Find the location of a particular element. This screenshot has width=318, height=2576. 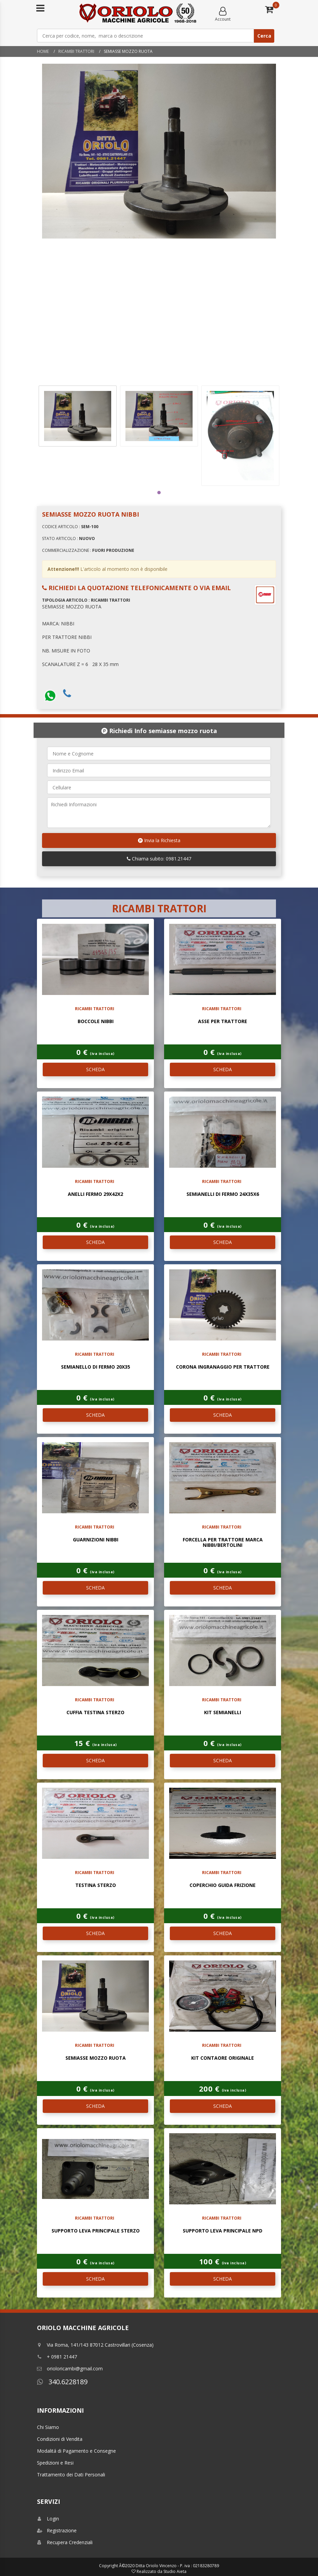

Invia la Richiesta is located at coordinates (159, 840).